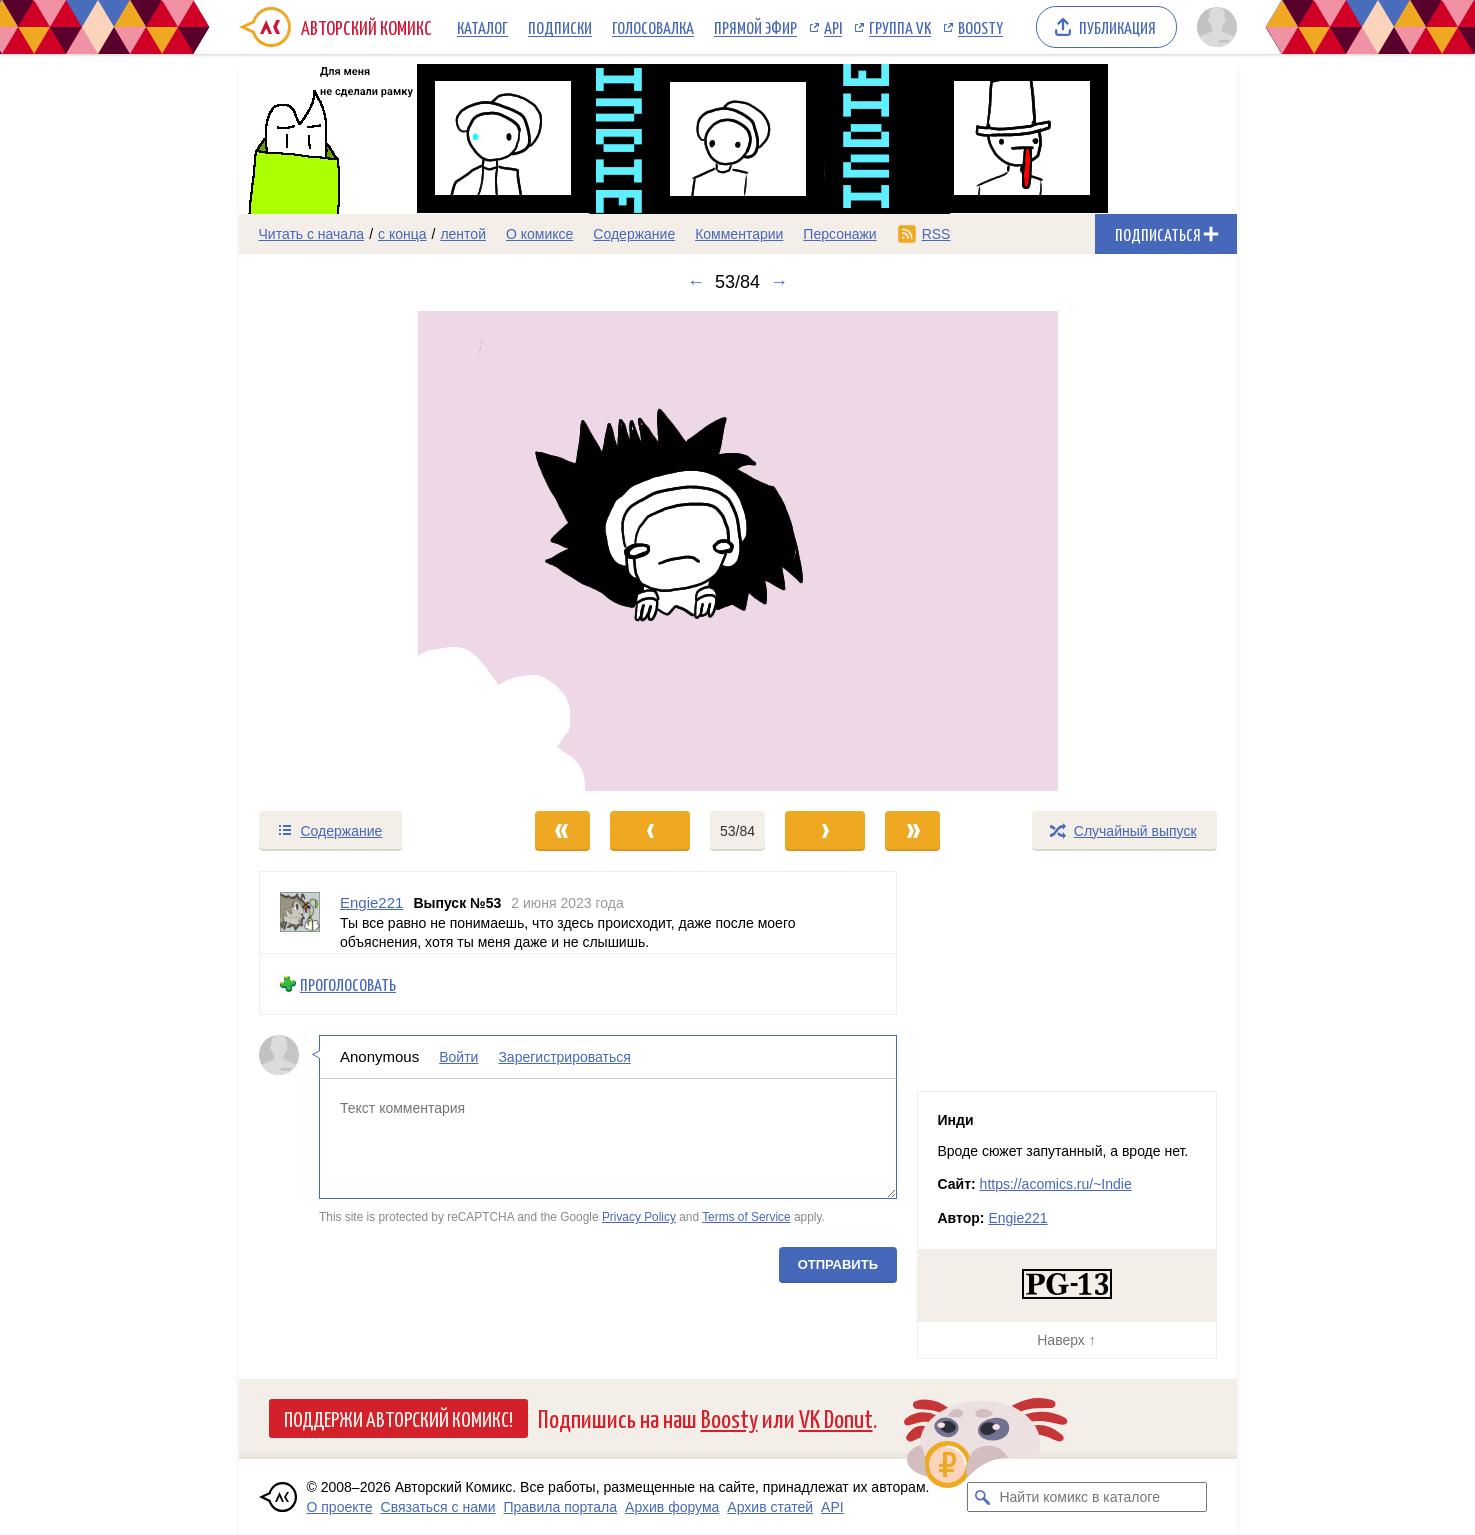  I want to click on Группа VK, so click(900, 27).